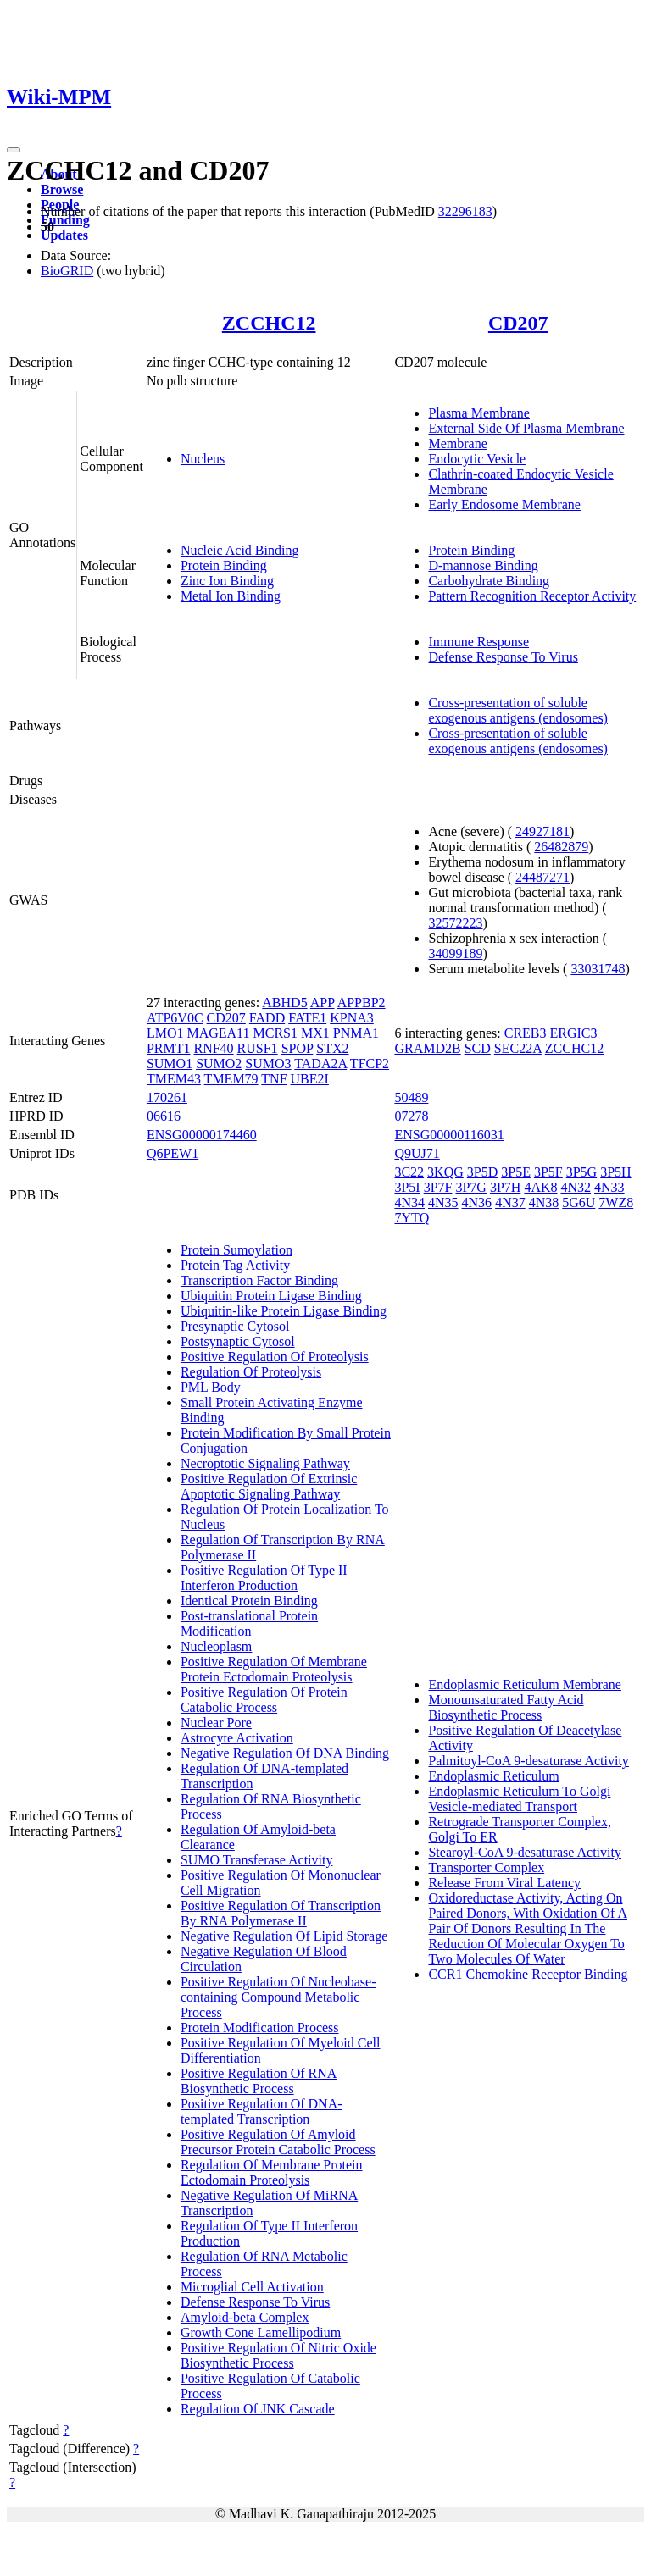 Image resolution: width=651 pixels, height=2576 pixels. What do you see at coordinates (526, 428) in the screenshot?
I see `External Side Of Plasma Membrane` at bounding box center [526, 428].